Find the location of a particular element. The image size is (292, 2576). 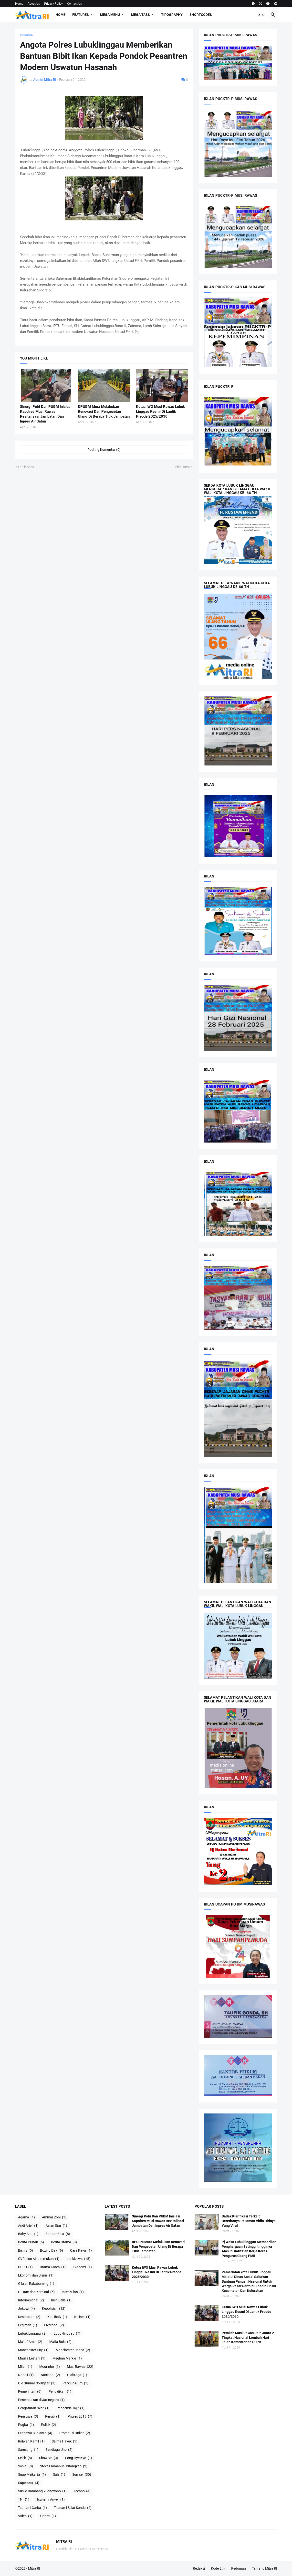

Drama Korea is located at coordinates (53, 2267).